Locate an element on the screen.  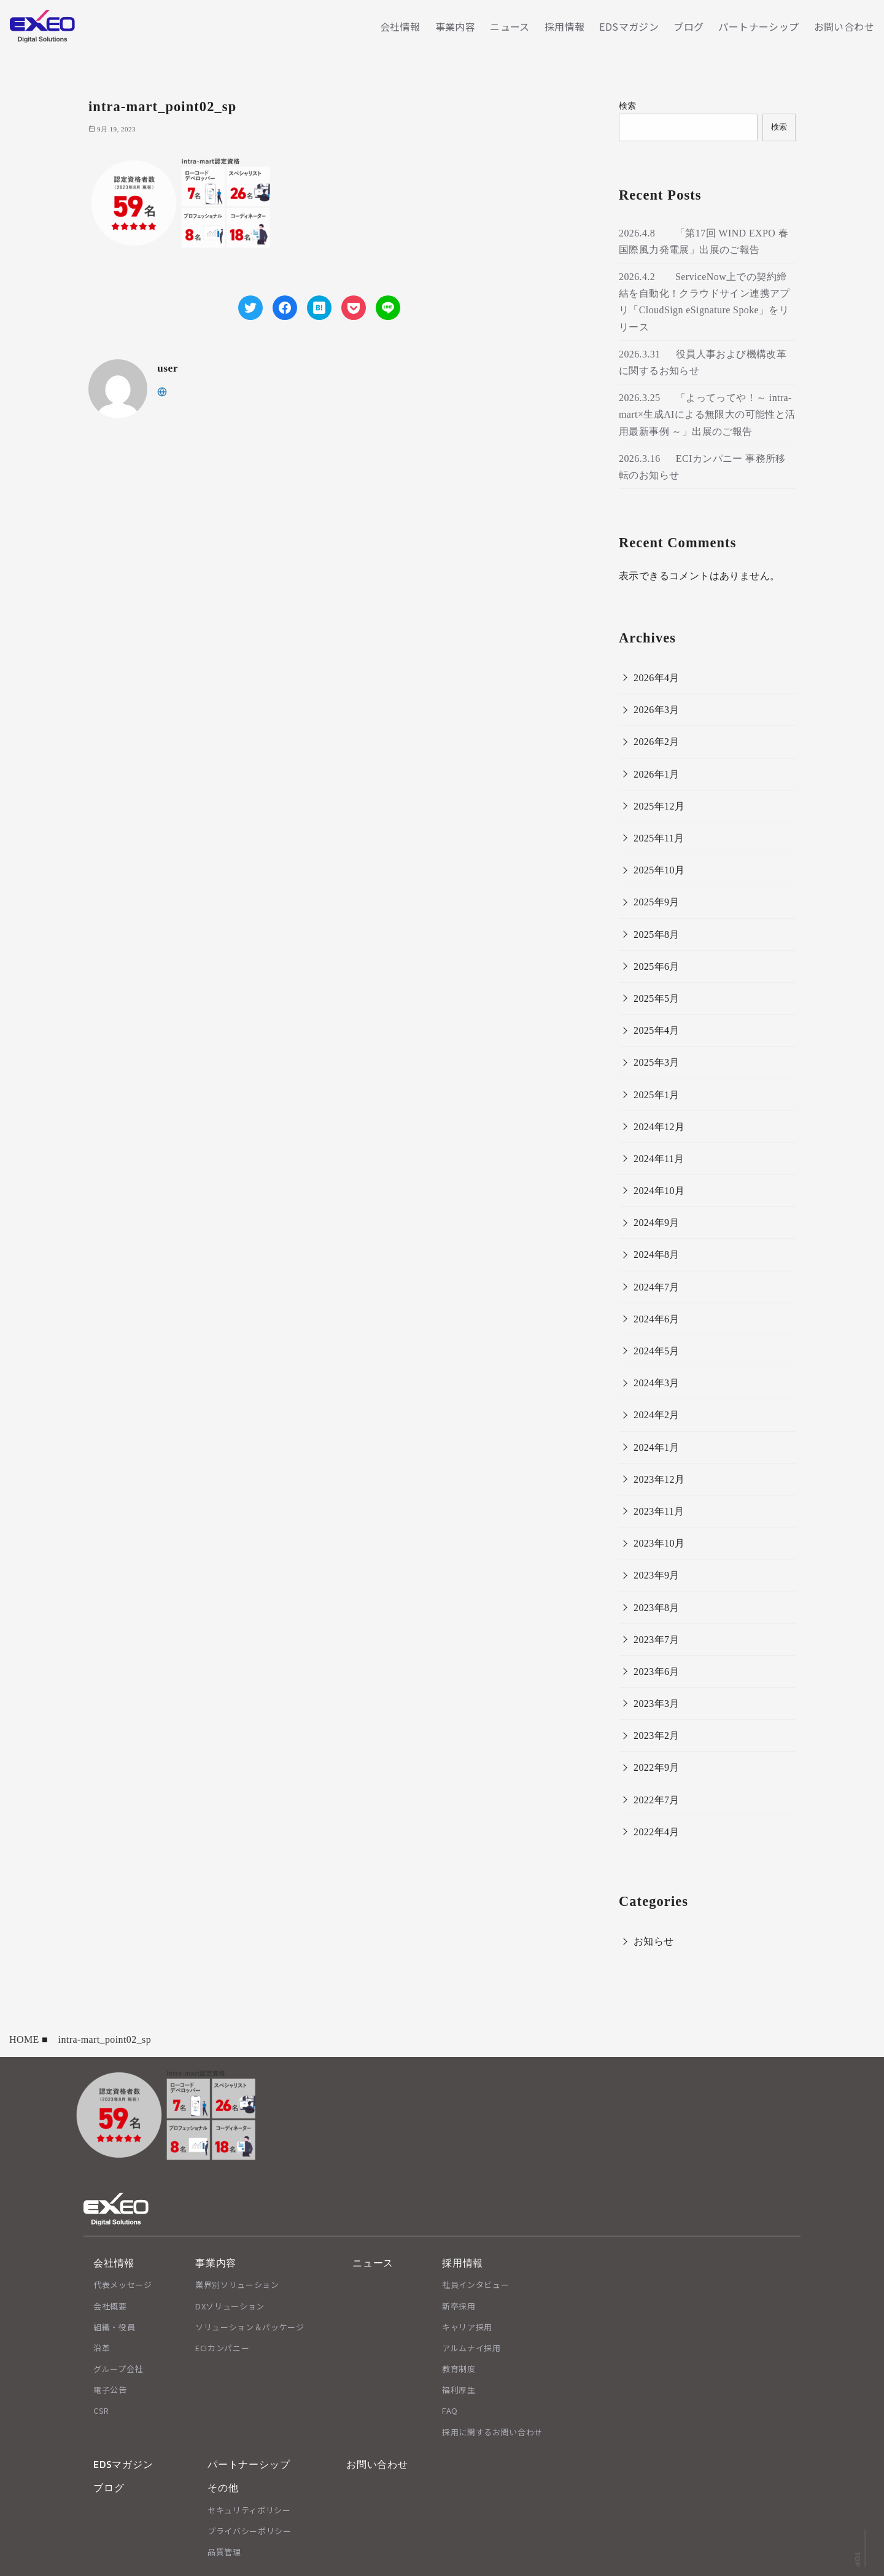
2025年12月 is located at coordinates (659, 806).